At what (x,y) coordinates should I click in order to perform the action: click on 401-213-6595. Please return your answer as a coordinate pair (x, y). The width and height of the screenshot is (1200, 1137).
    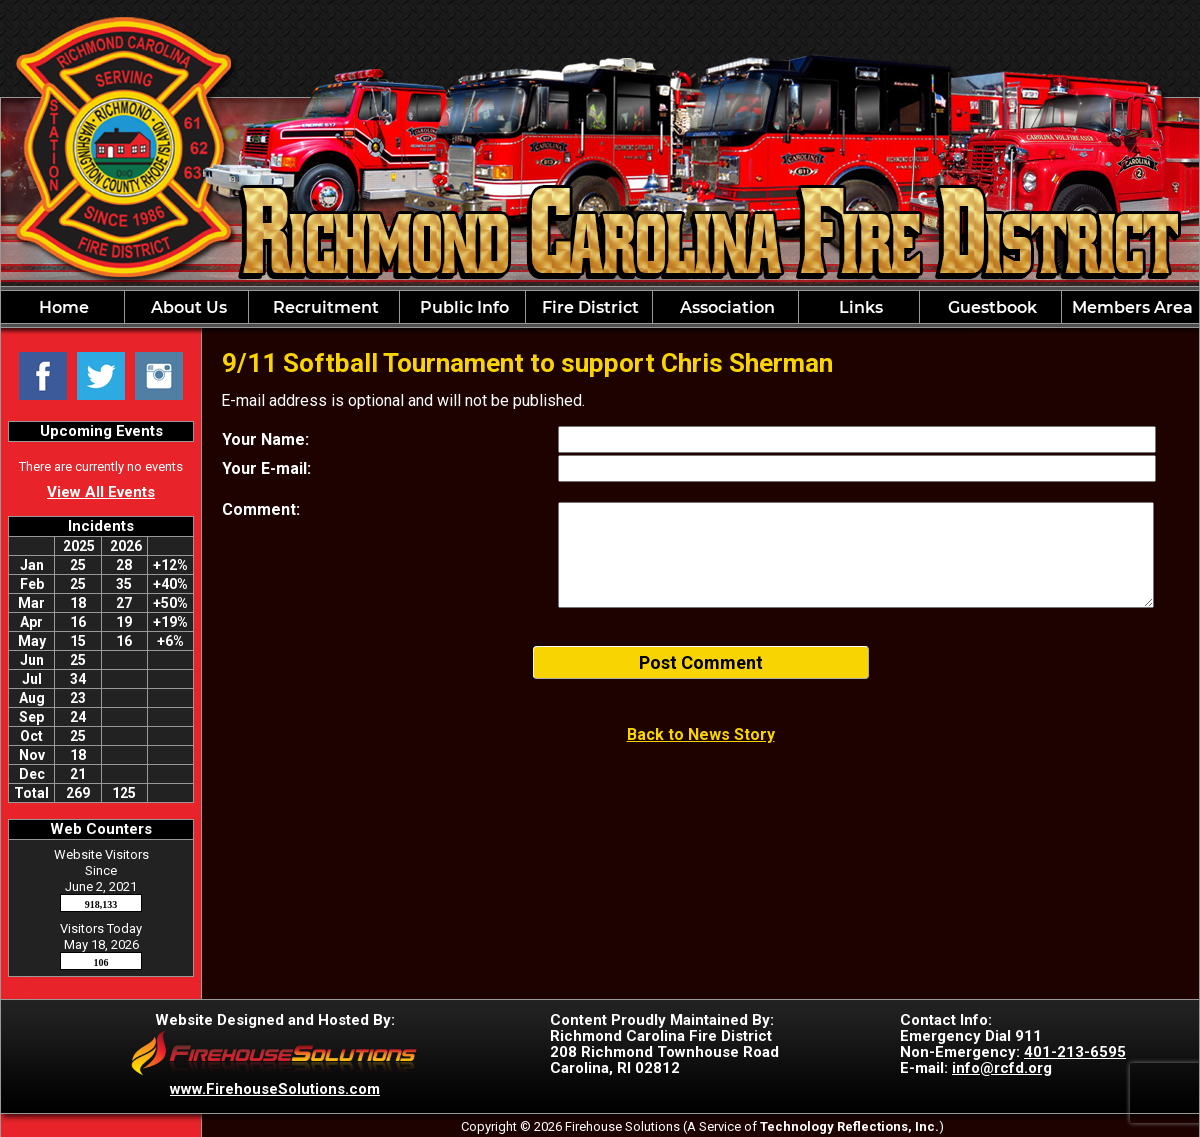
    Looking at the image, I should click on (1075, 1052).